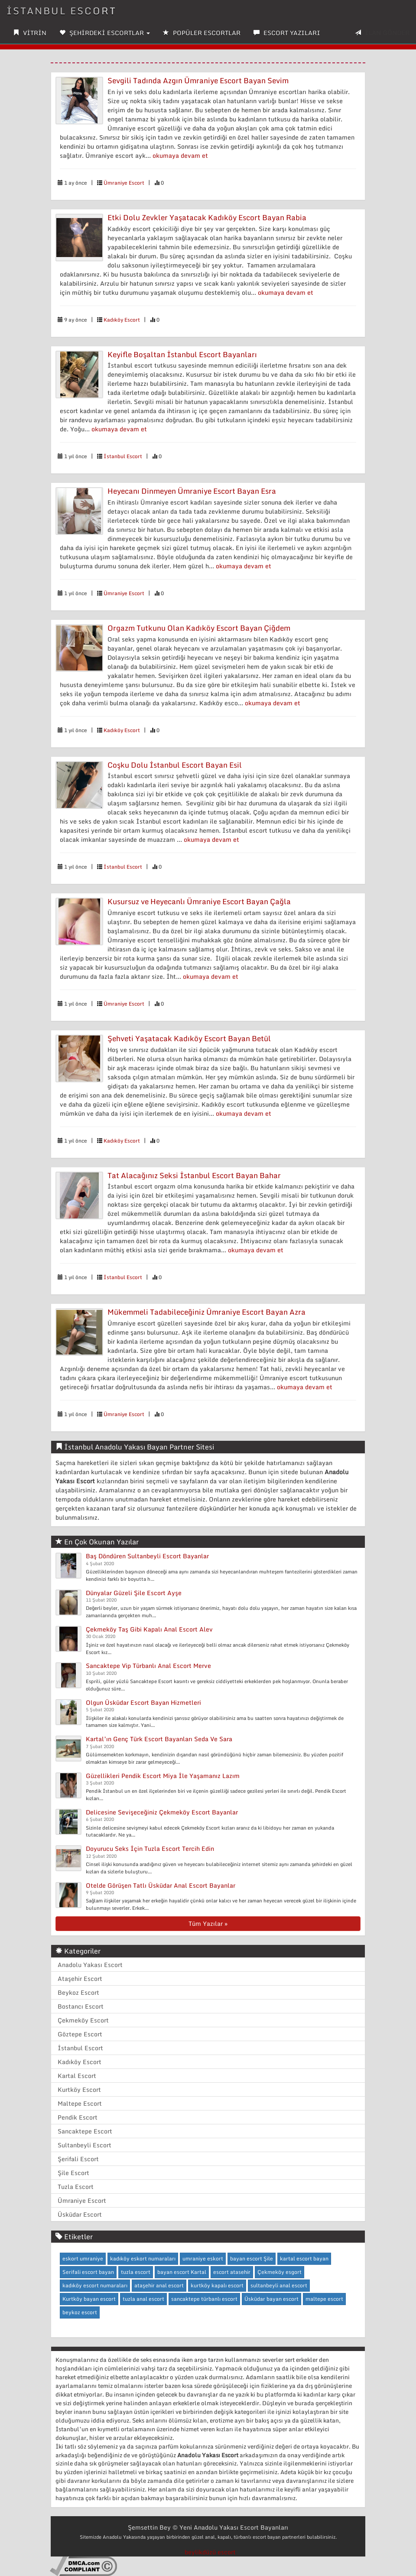 The width and height of the screenshot is (416, 2576). Describe the element at coordinates (61, 10) in the screenshot. I see `İSTANBUL ESCORT` at that location.